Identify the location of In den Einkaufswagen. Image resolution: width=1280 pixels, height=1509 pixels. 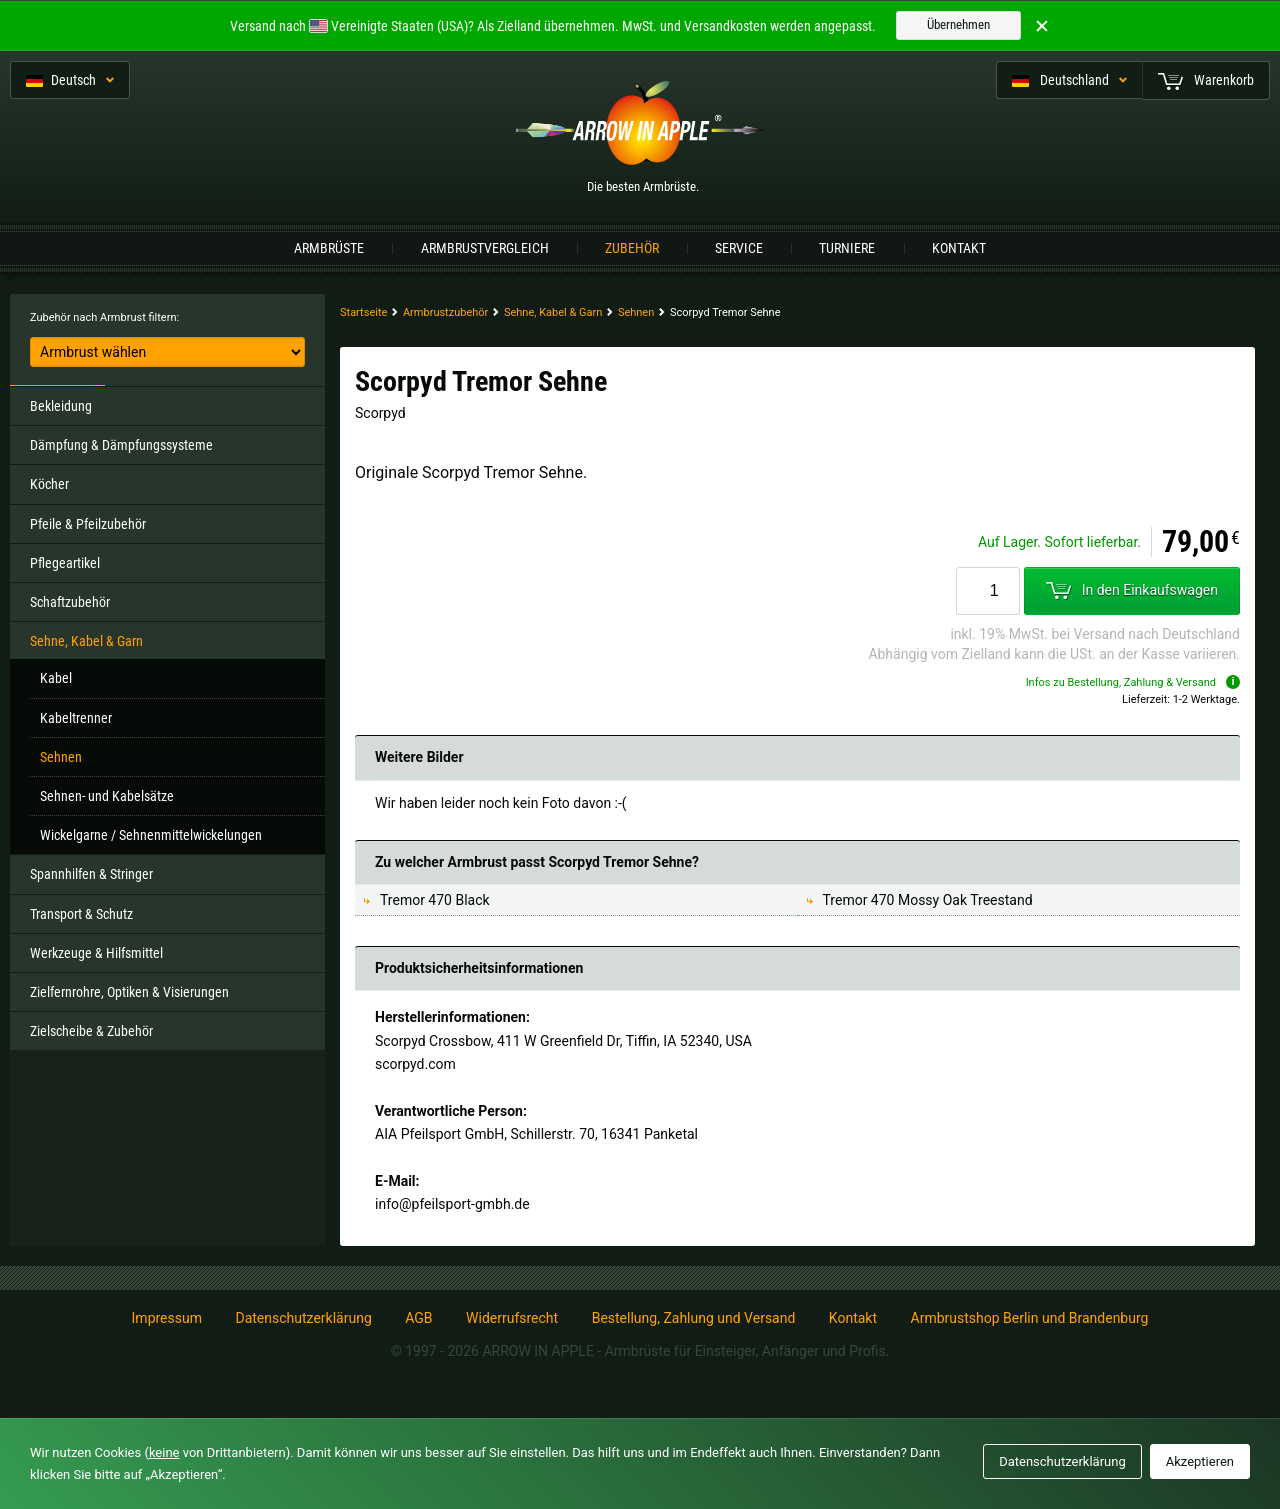
(1132, 591).